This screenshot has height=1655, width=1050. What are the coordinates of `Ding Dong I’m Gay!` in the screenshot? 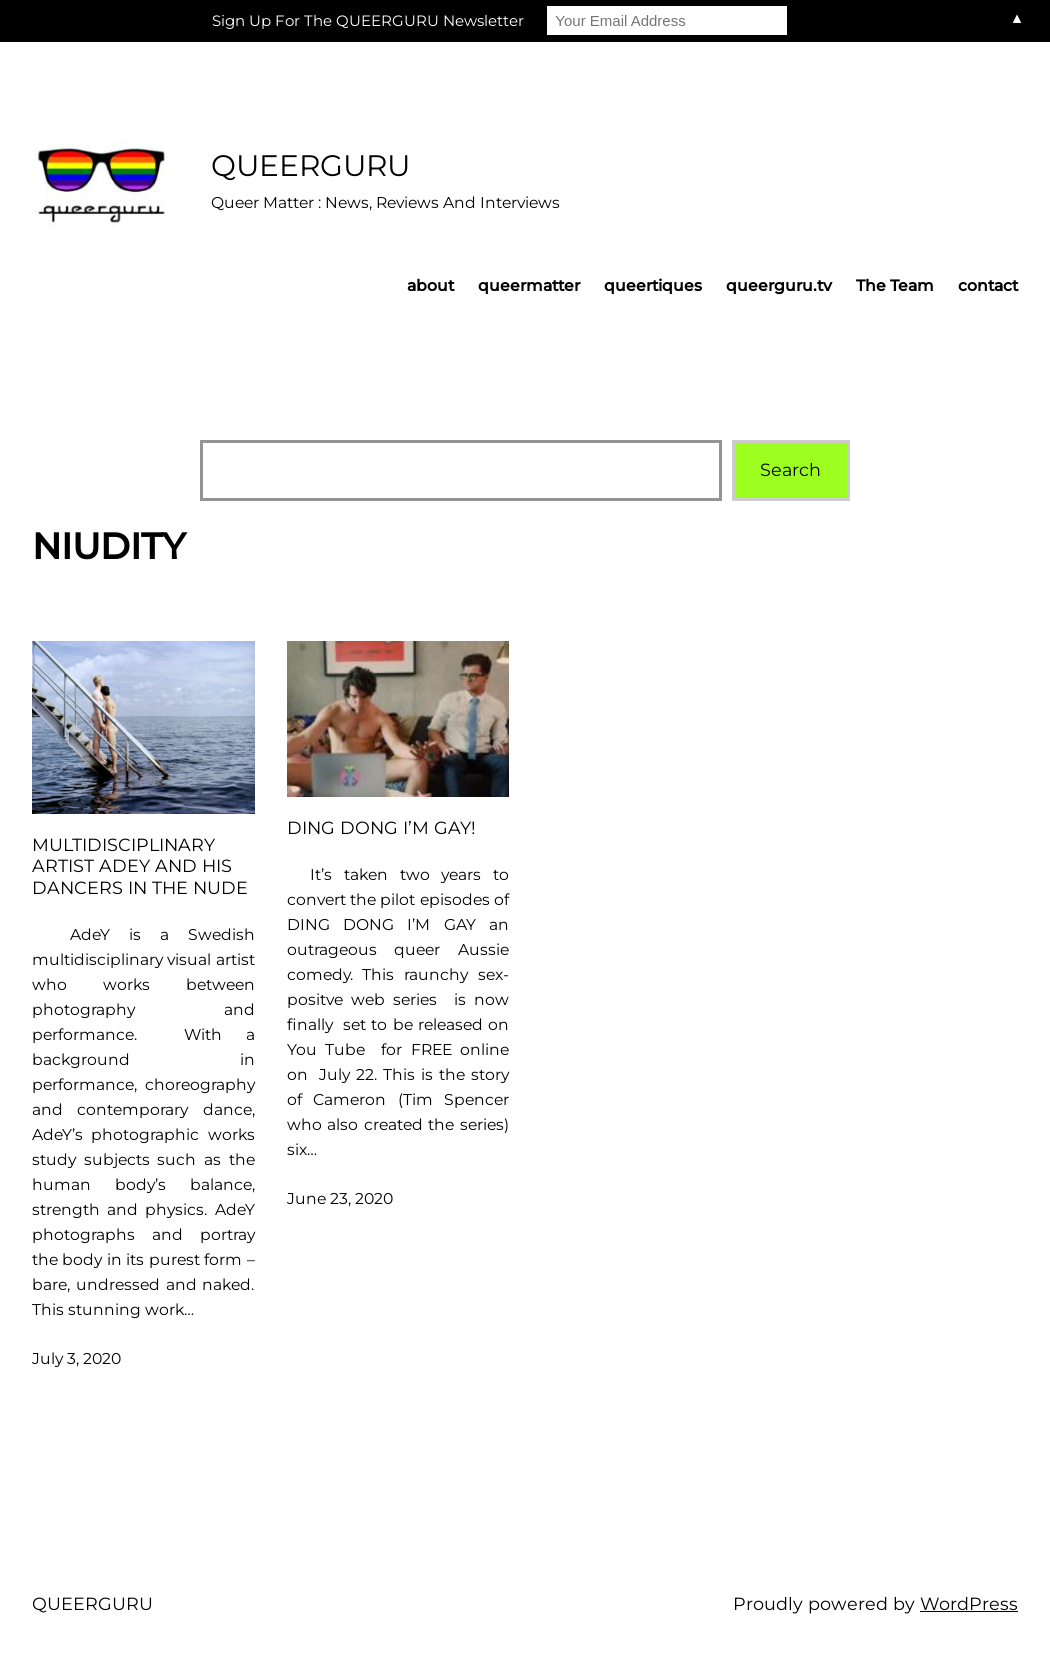 It's located at (381, 827).